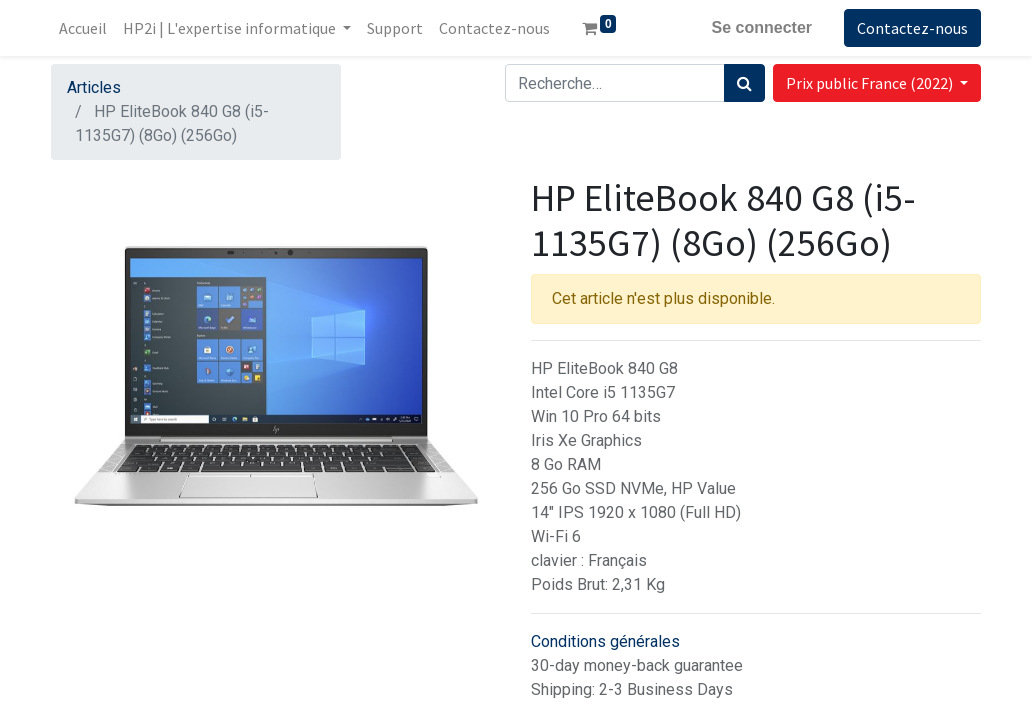 This screenshot has width=1032, height=720. What do you see at coordinates (605, 641) in the screenshot?
I see `Conditions générales` at bounding box center [605, 641].